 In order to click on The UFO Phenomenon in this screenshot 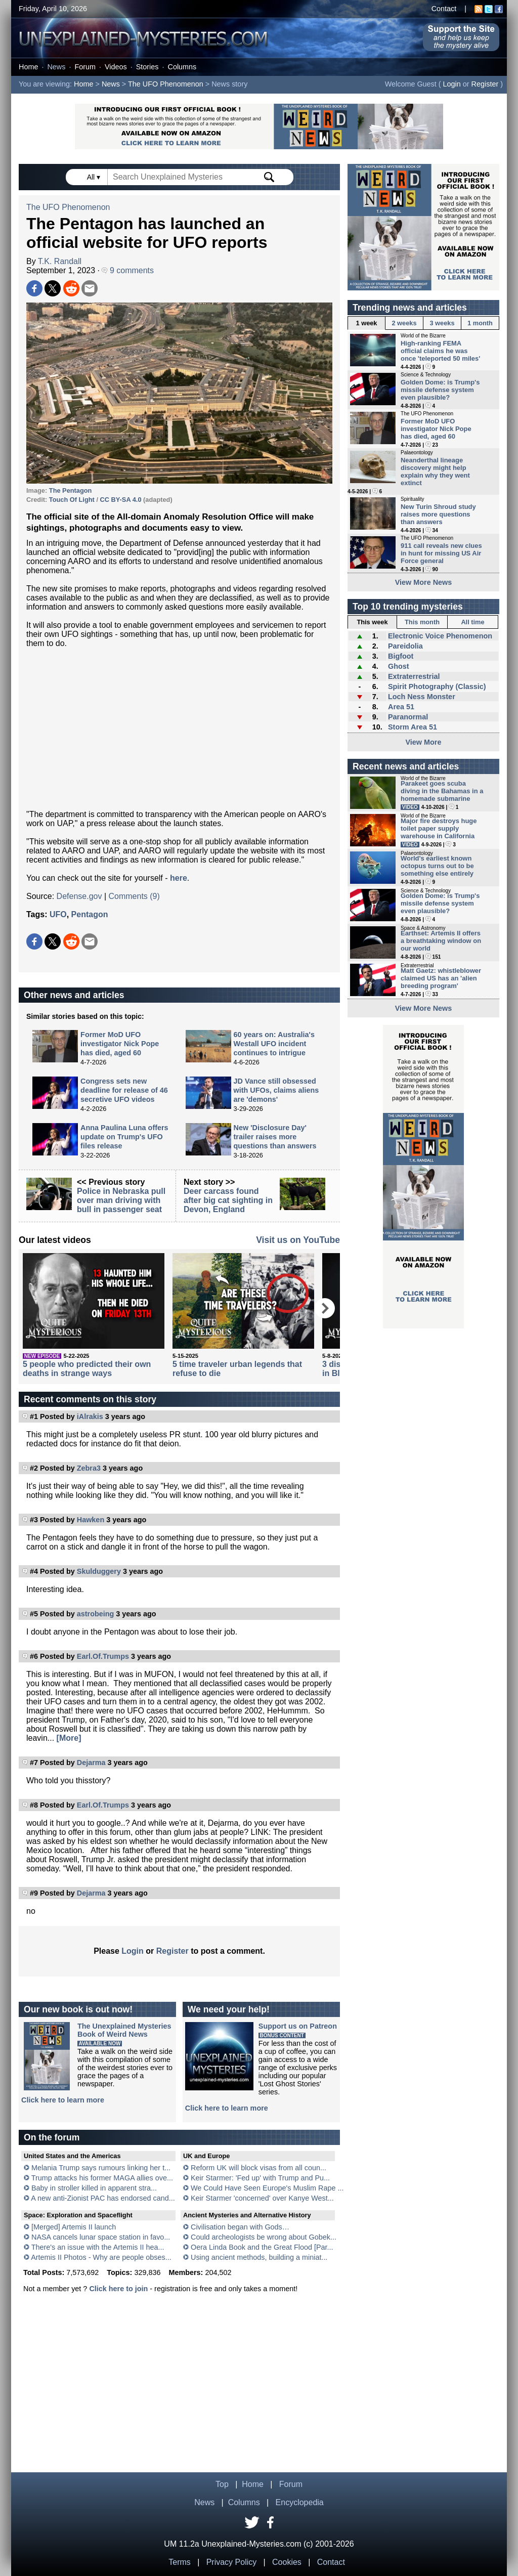, I will do `click(165, 84)`.